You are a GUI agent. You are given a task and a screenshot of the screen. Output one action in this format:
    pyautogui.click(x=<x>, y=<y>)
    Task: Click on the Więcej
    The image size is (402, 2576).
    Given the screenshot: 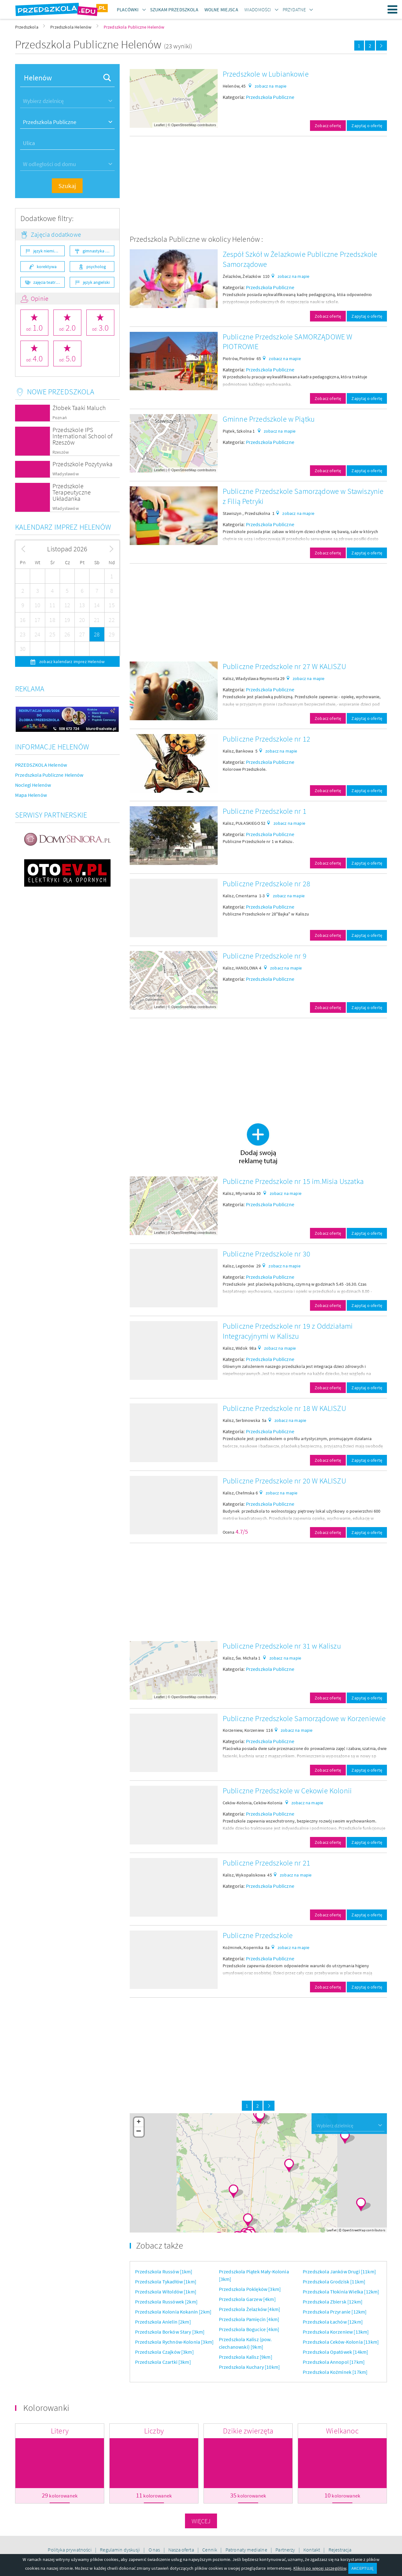 What is the action you would take?
    pyautogui.click(x=201, y=2521)
    